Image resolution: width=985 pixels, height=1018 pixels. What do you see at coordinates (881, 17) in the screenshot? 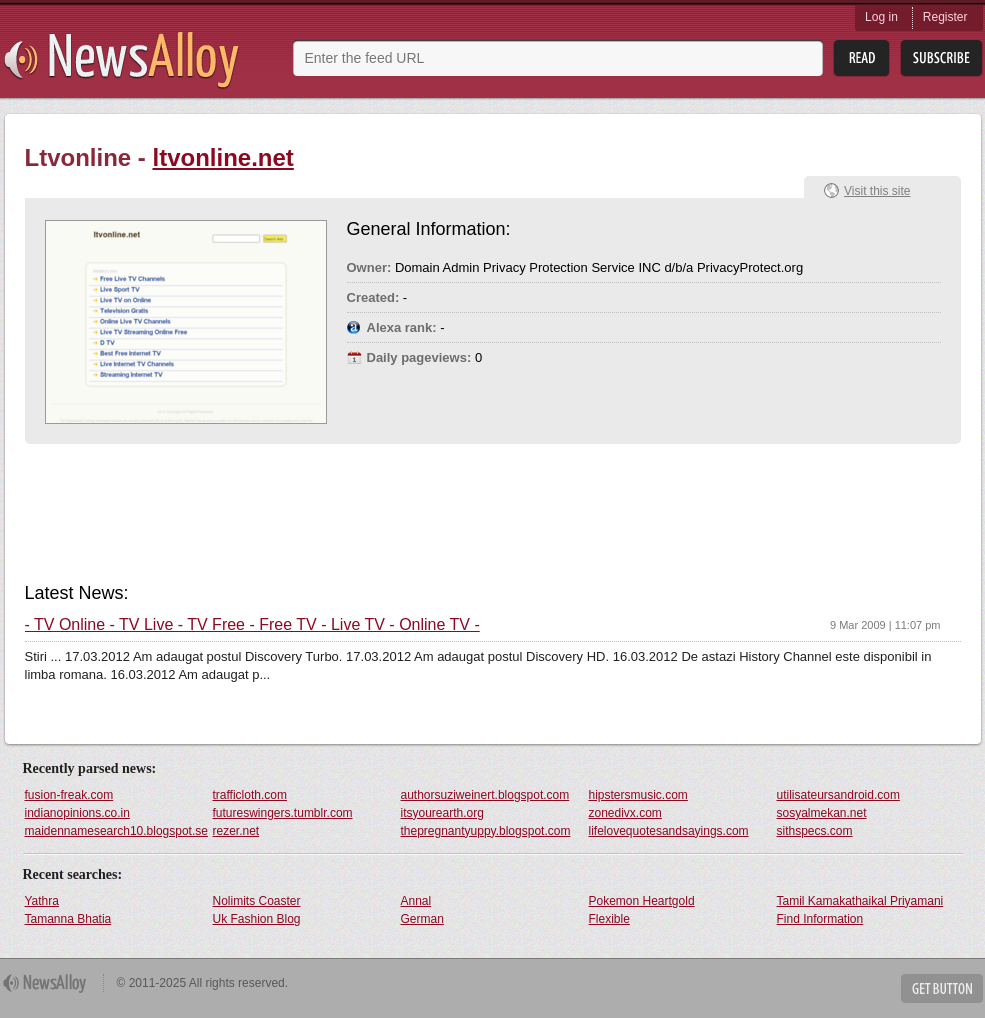
I see `Log in` at bounding box center [881, 17].